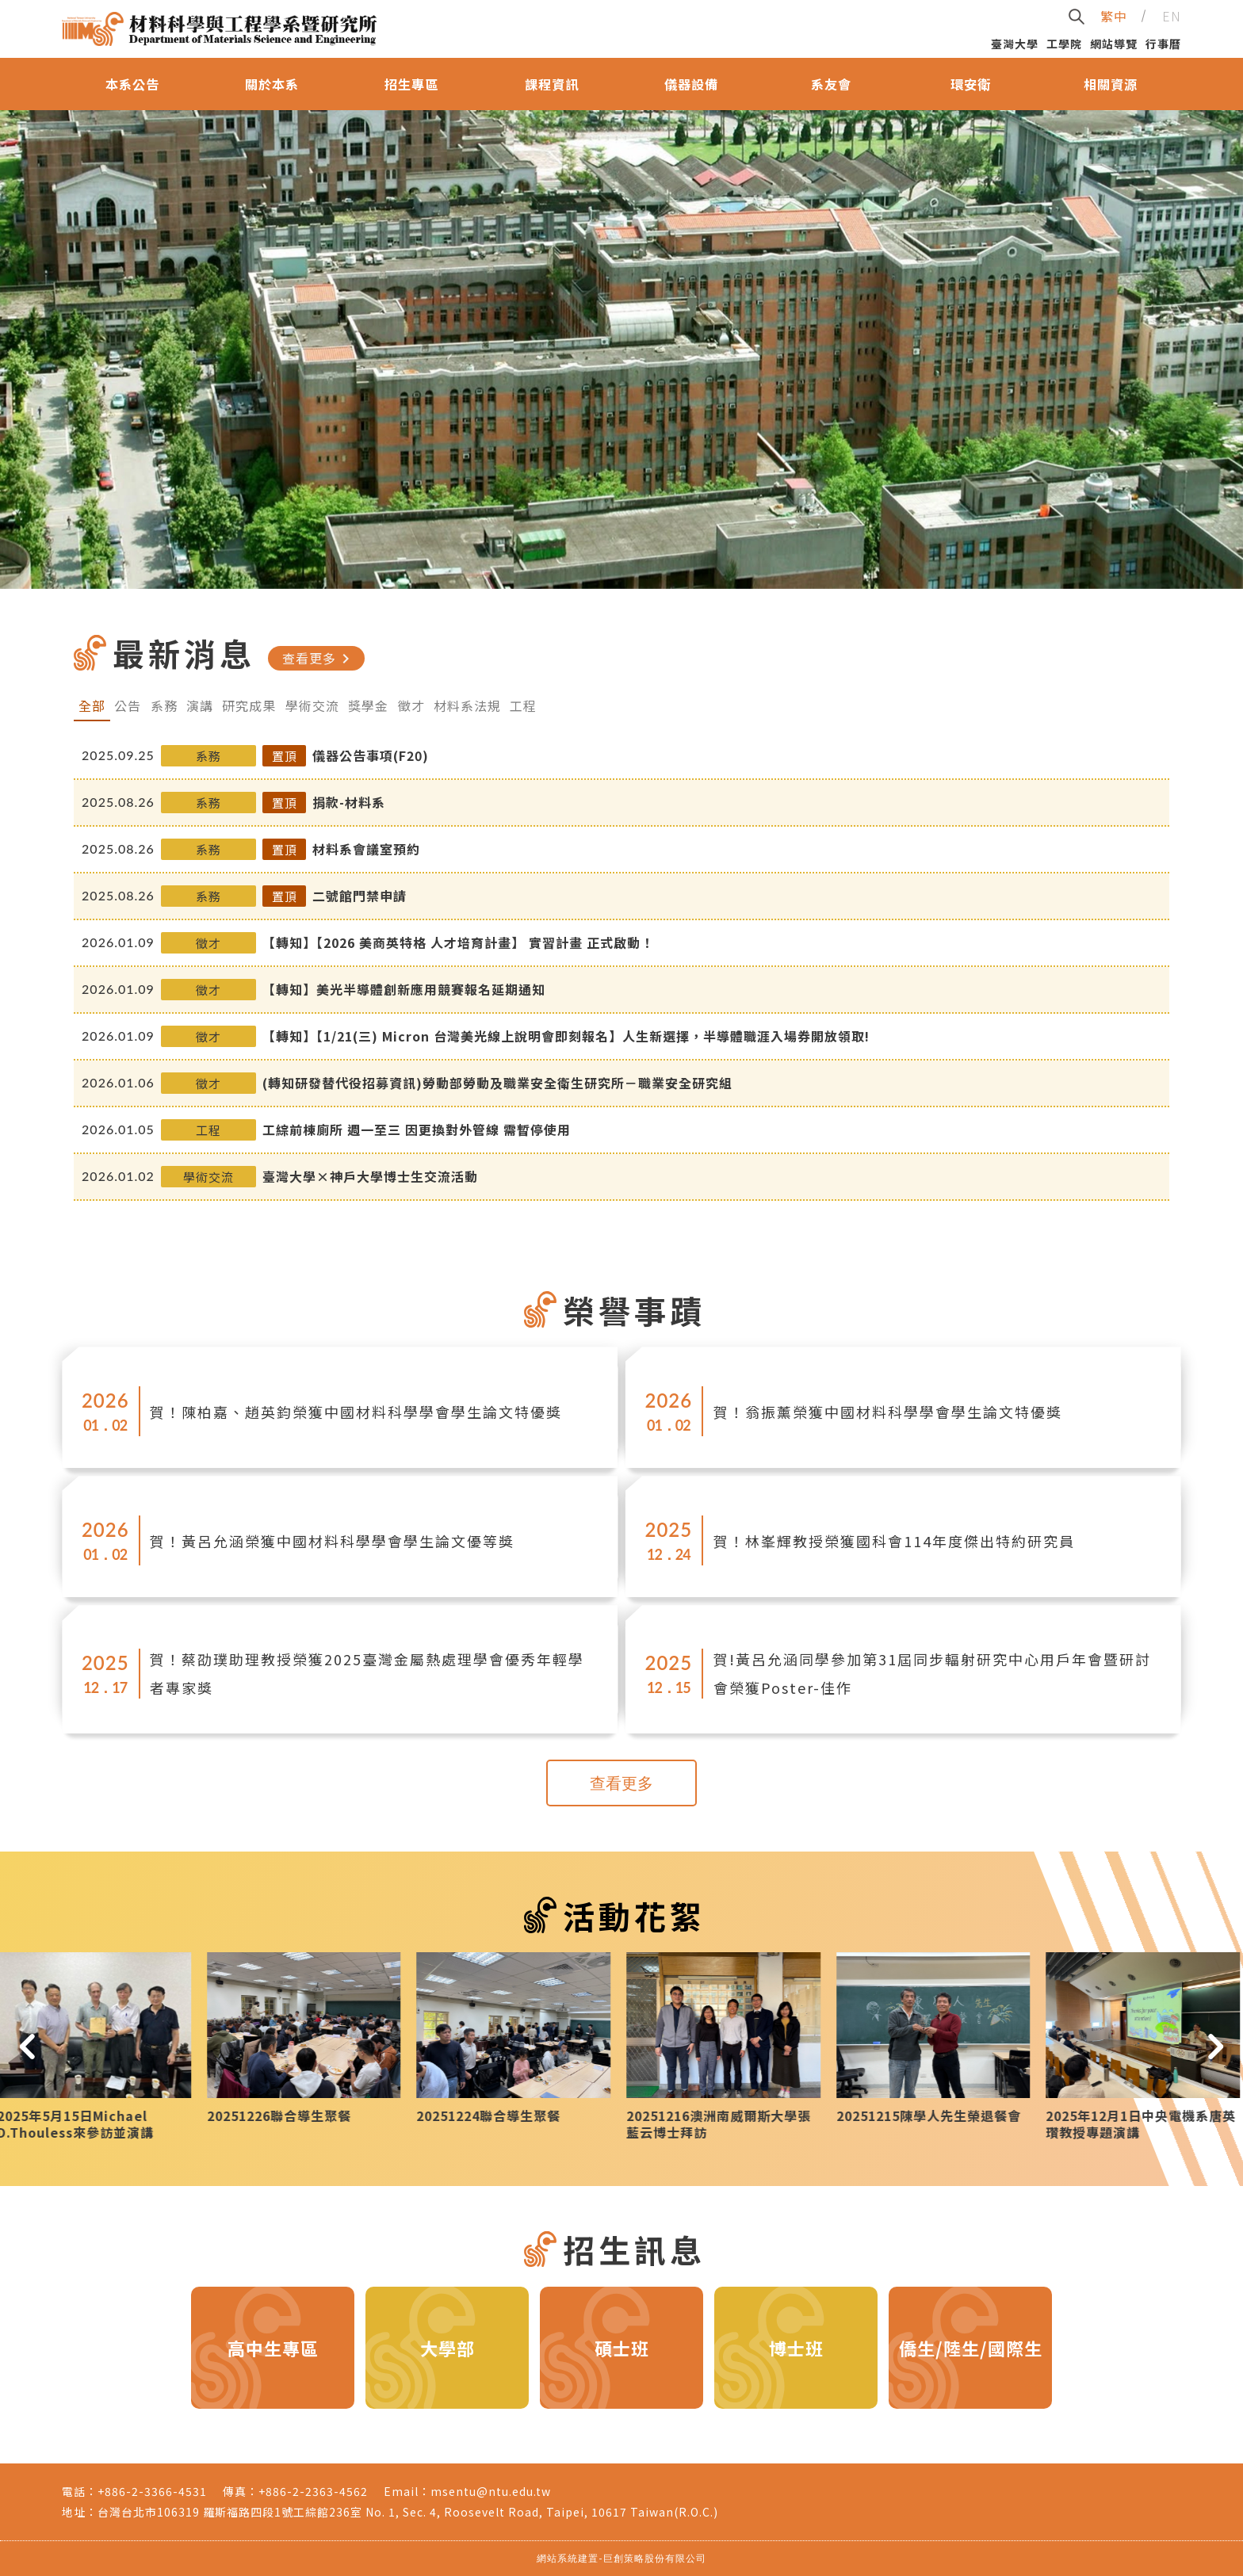 This screenshot has height=2576, width=1243. What do you see at coordinates (932, 1673) in the screenshot?
I see `賀!黃呂允涵同學參加第31屆同步輻射研究中心用戶年會暨研討會榮獲Poster-佳作` at bounding box center [932, 1673].